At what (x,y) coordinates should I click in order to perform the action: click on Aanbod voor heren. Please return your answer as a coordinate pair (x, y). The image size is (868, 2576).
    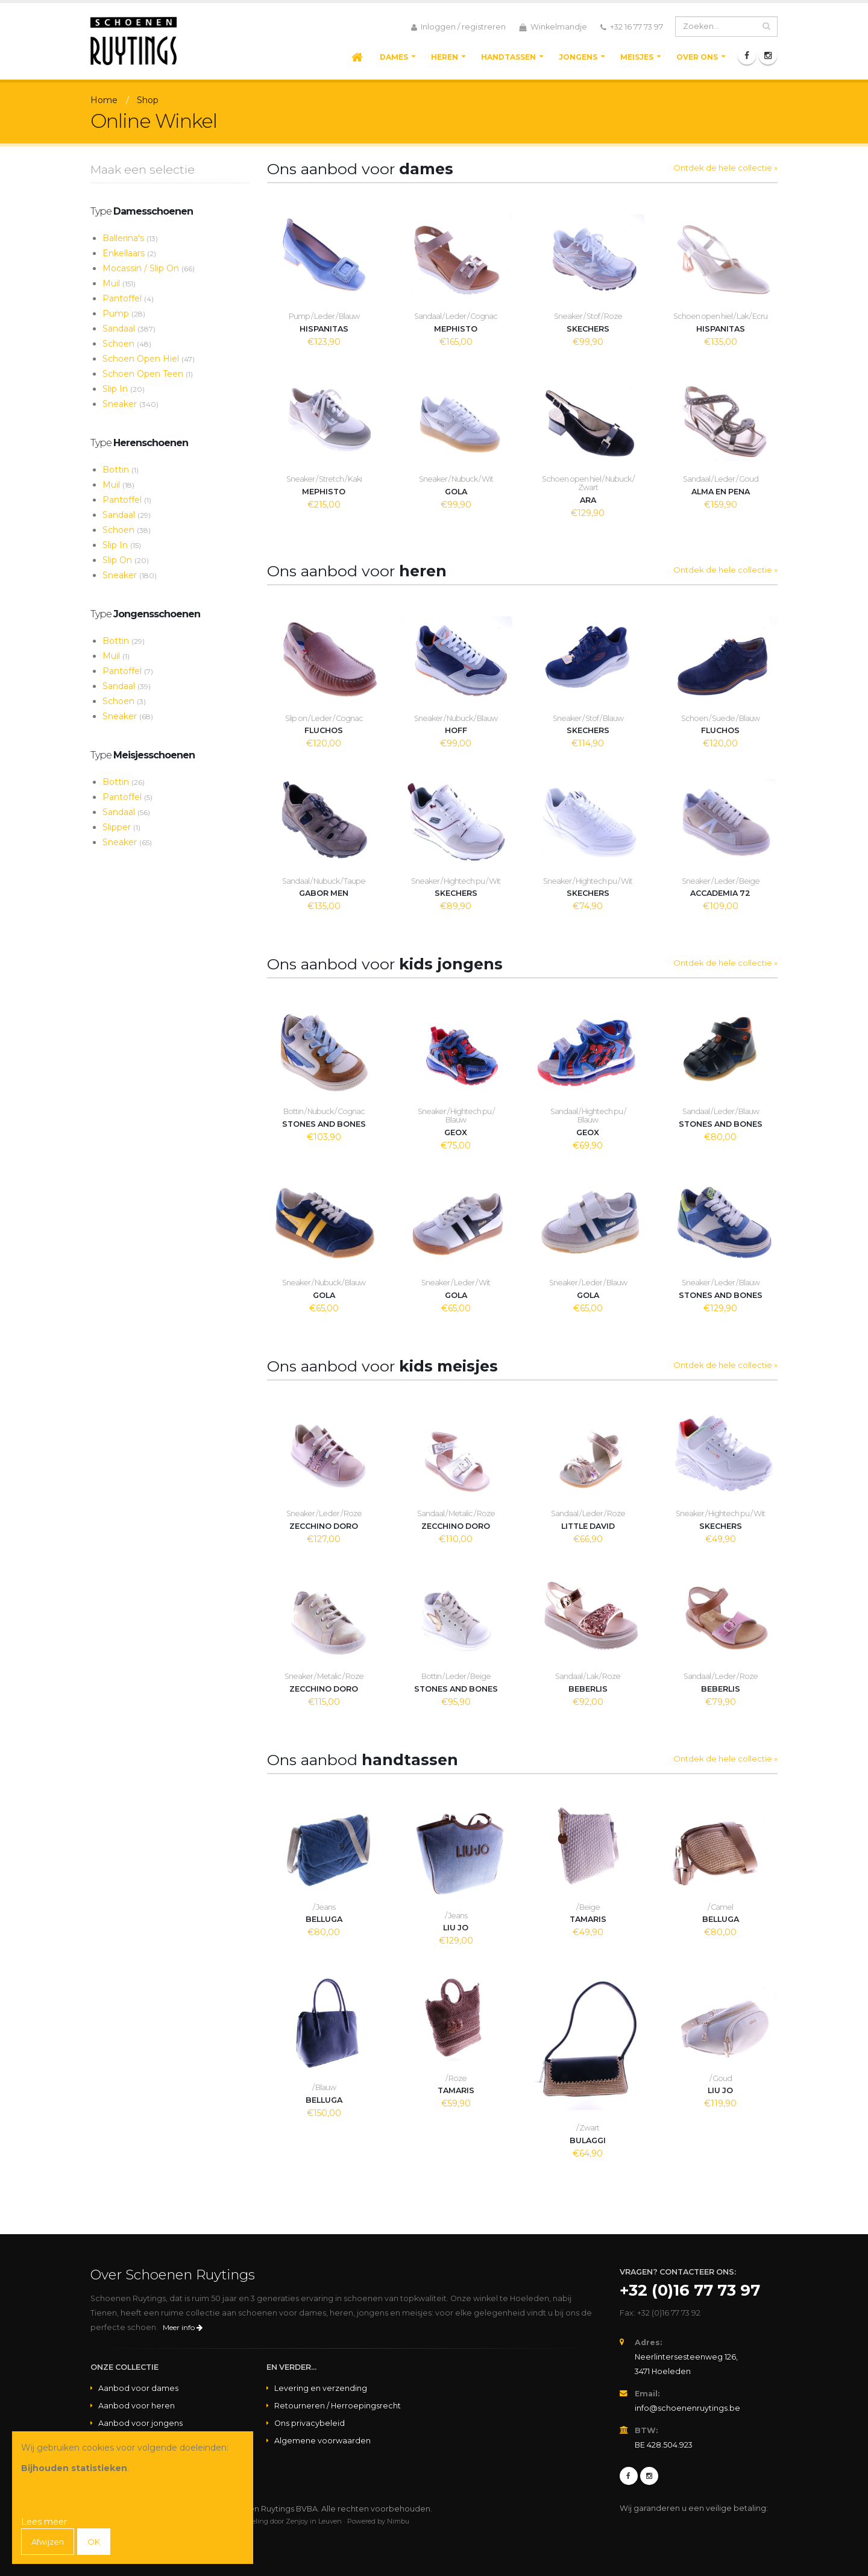
    Looking at the image, I should click on (136, 2405).